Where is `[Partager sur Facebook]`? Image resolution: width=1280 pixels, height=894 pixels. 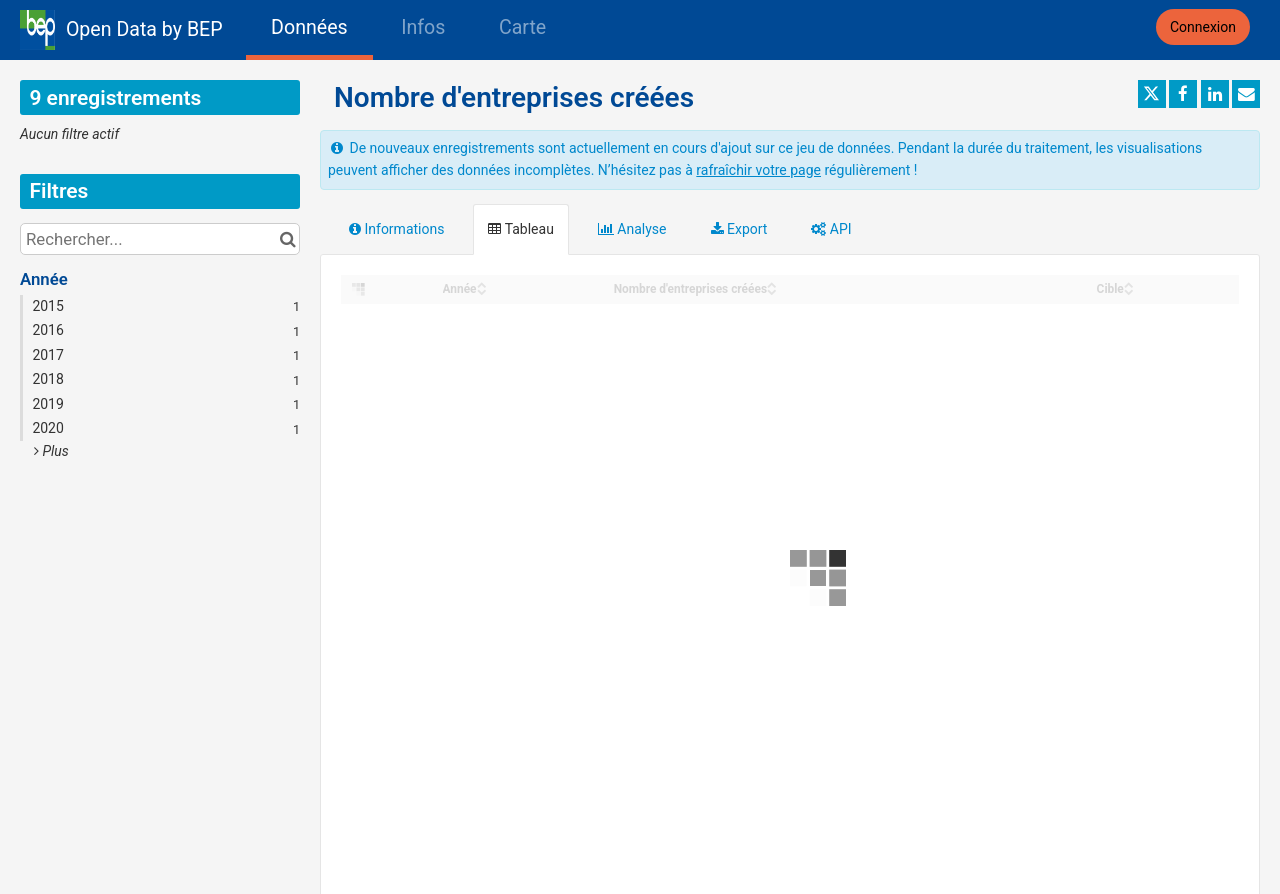 [Partager sur Facebook] is located at coordinates (1183, 94).